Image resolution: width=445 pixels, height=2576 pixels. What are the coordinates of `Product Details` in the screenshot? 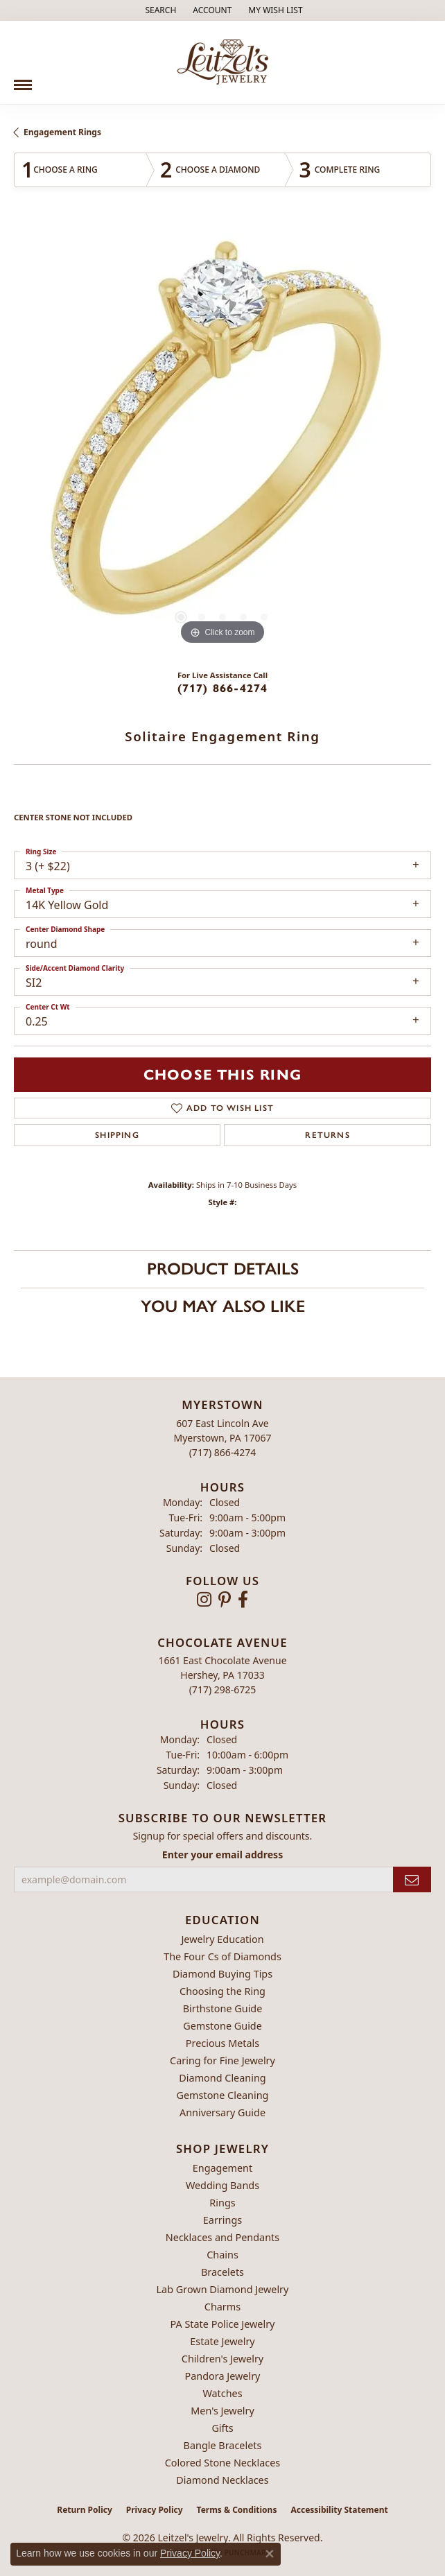 It's located at (223, 1269).